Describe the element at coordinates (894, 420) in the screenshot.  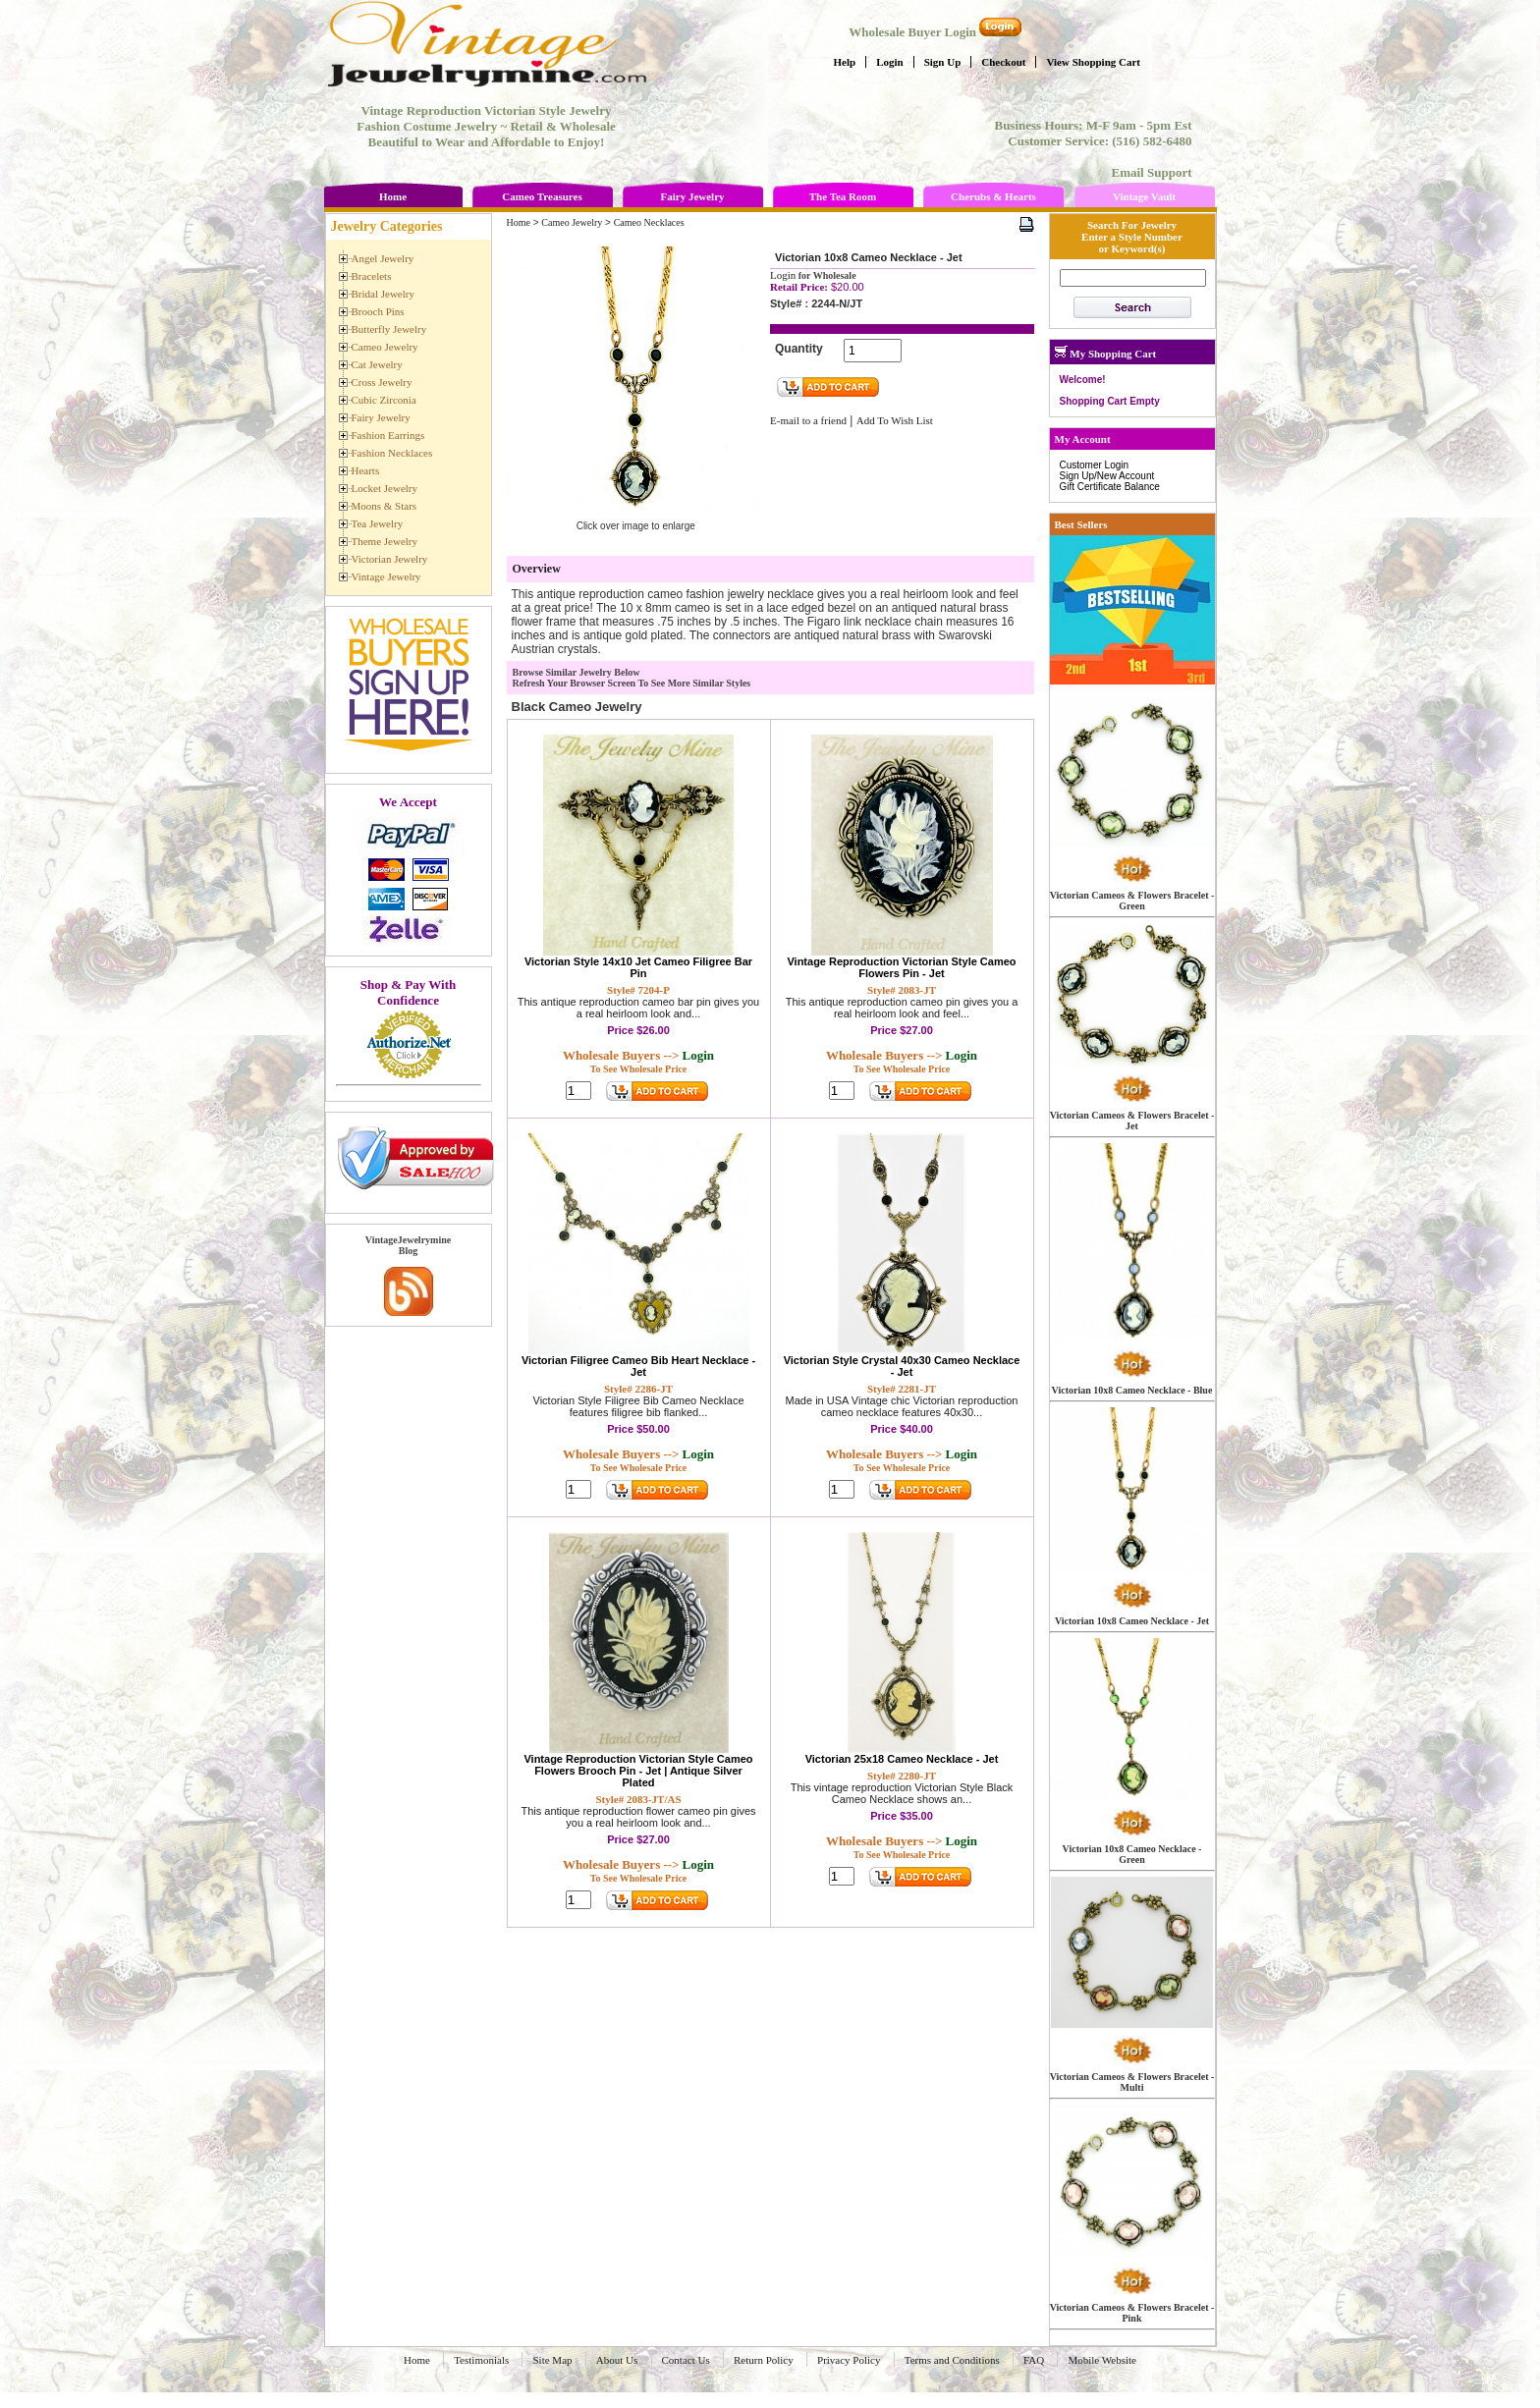
I see `Add To Wish List` at that location.